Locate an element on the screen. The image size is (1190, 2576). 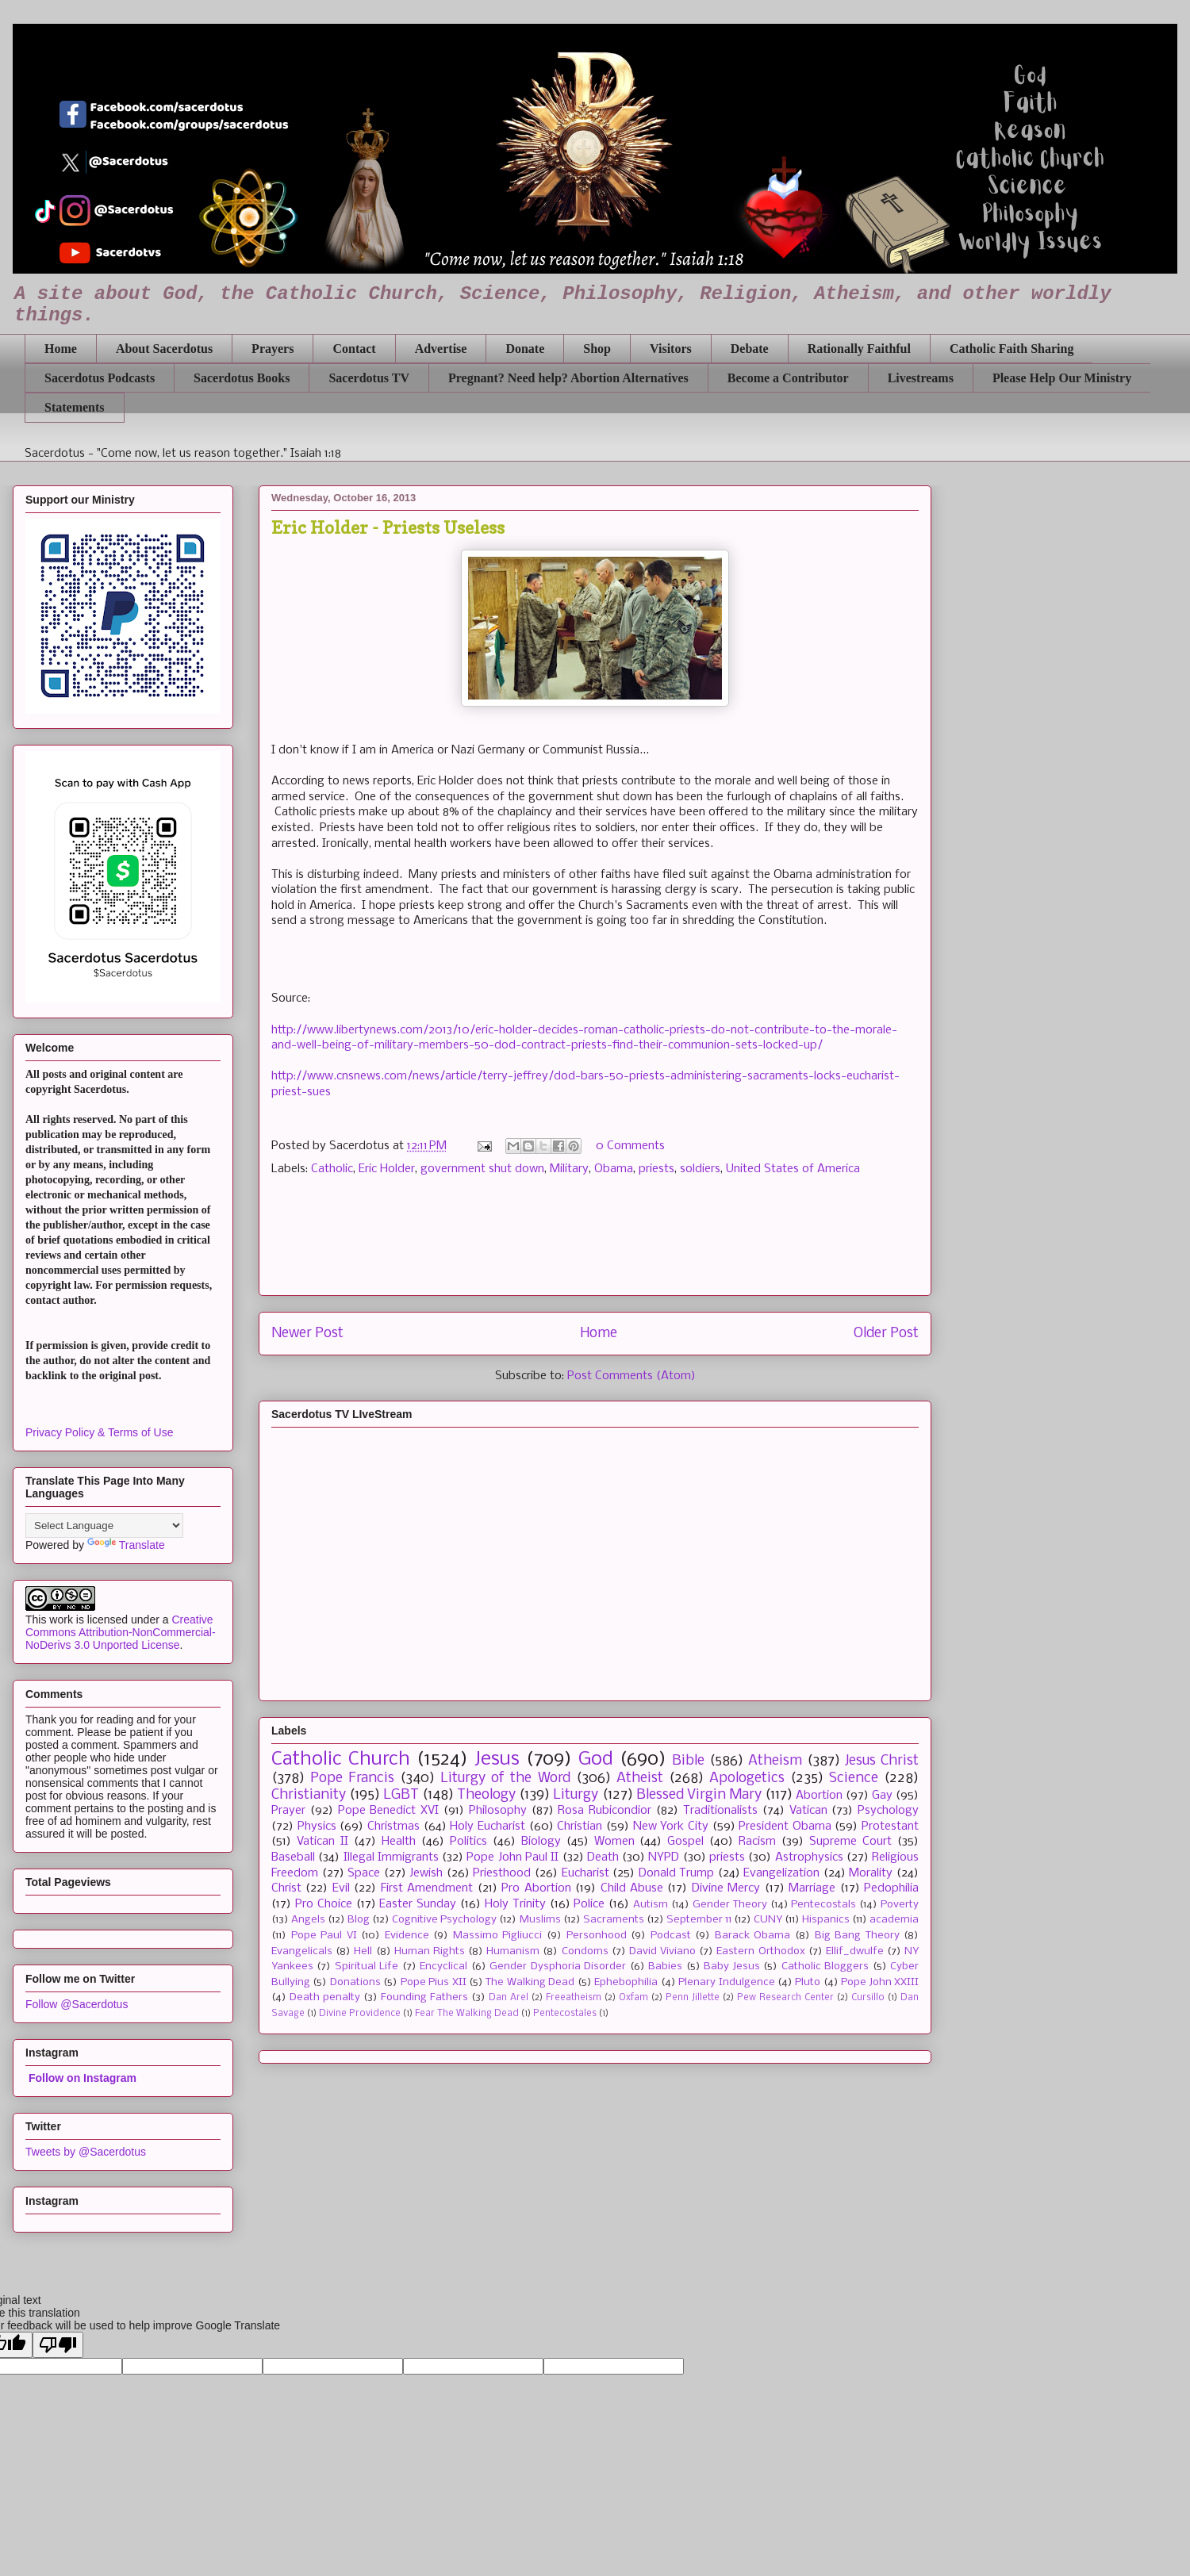
Morality is located at coordinates (870, 1873).